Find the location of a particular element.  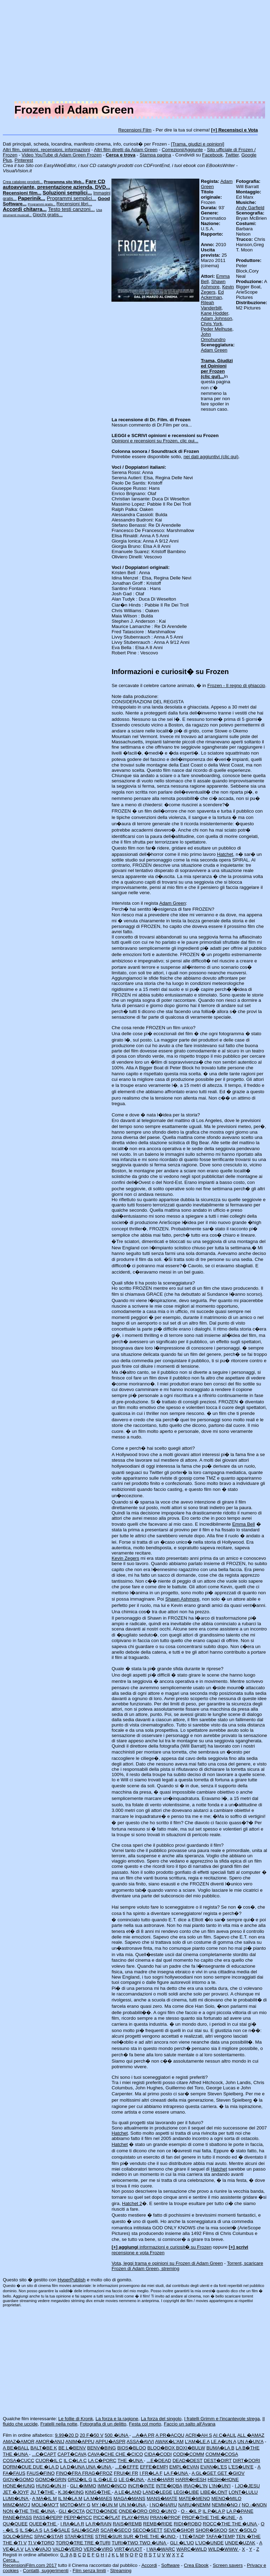

SOLO�SPAC is located at coordinates (18, 2536).